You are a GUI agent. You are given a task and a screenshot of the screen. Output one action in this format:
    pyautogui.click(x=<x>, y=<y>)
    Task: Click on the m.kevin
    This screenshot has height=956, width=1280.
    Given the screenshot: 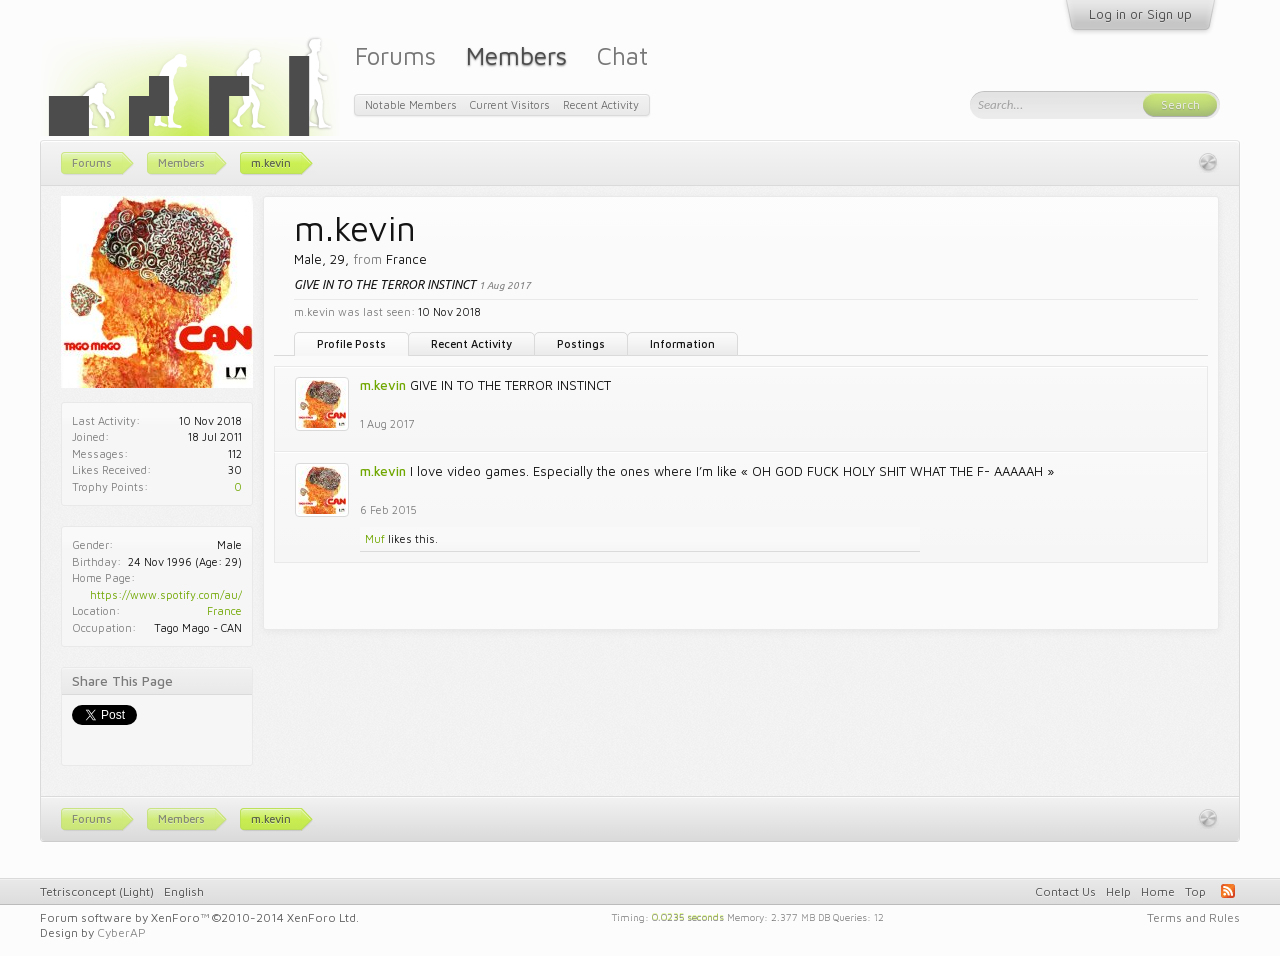 What is the action you would take?
    pyautogui.click(x=383, y=385)
    